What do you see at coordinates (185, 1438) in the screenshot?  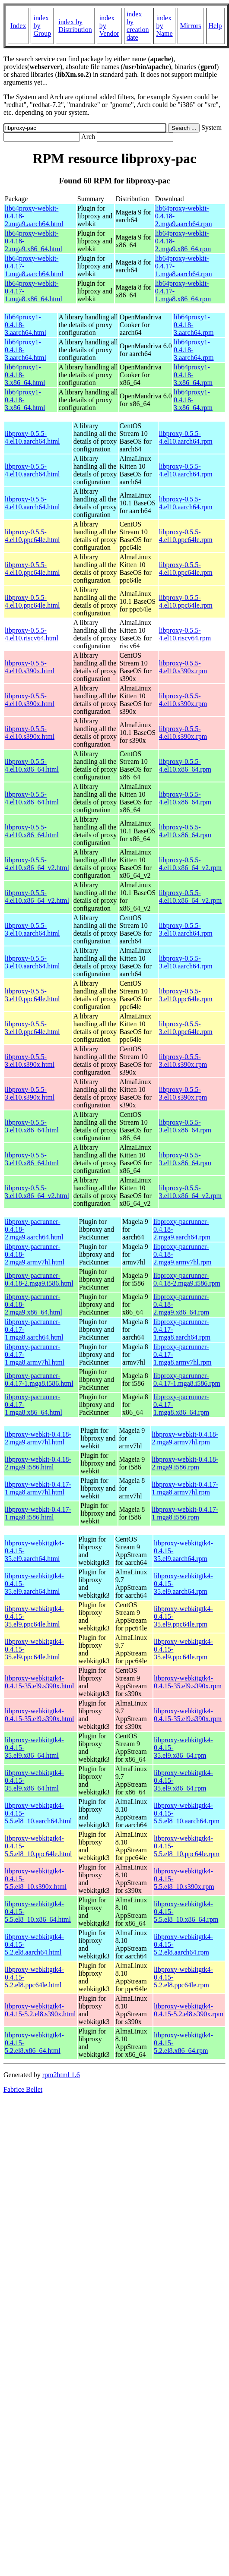 I see `libproxy-webkit-0.4.18-2.mga9.armv7hl.rpm` at bounding box center [185, 1438].